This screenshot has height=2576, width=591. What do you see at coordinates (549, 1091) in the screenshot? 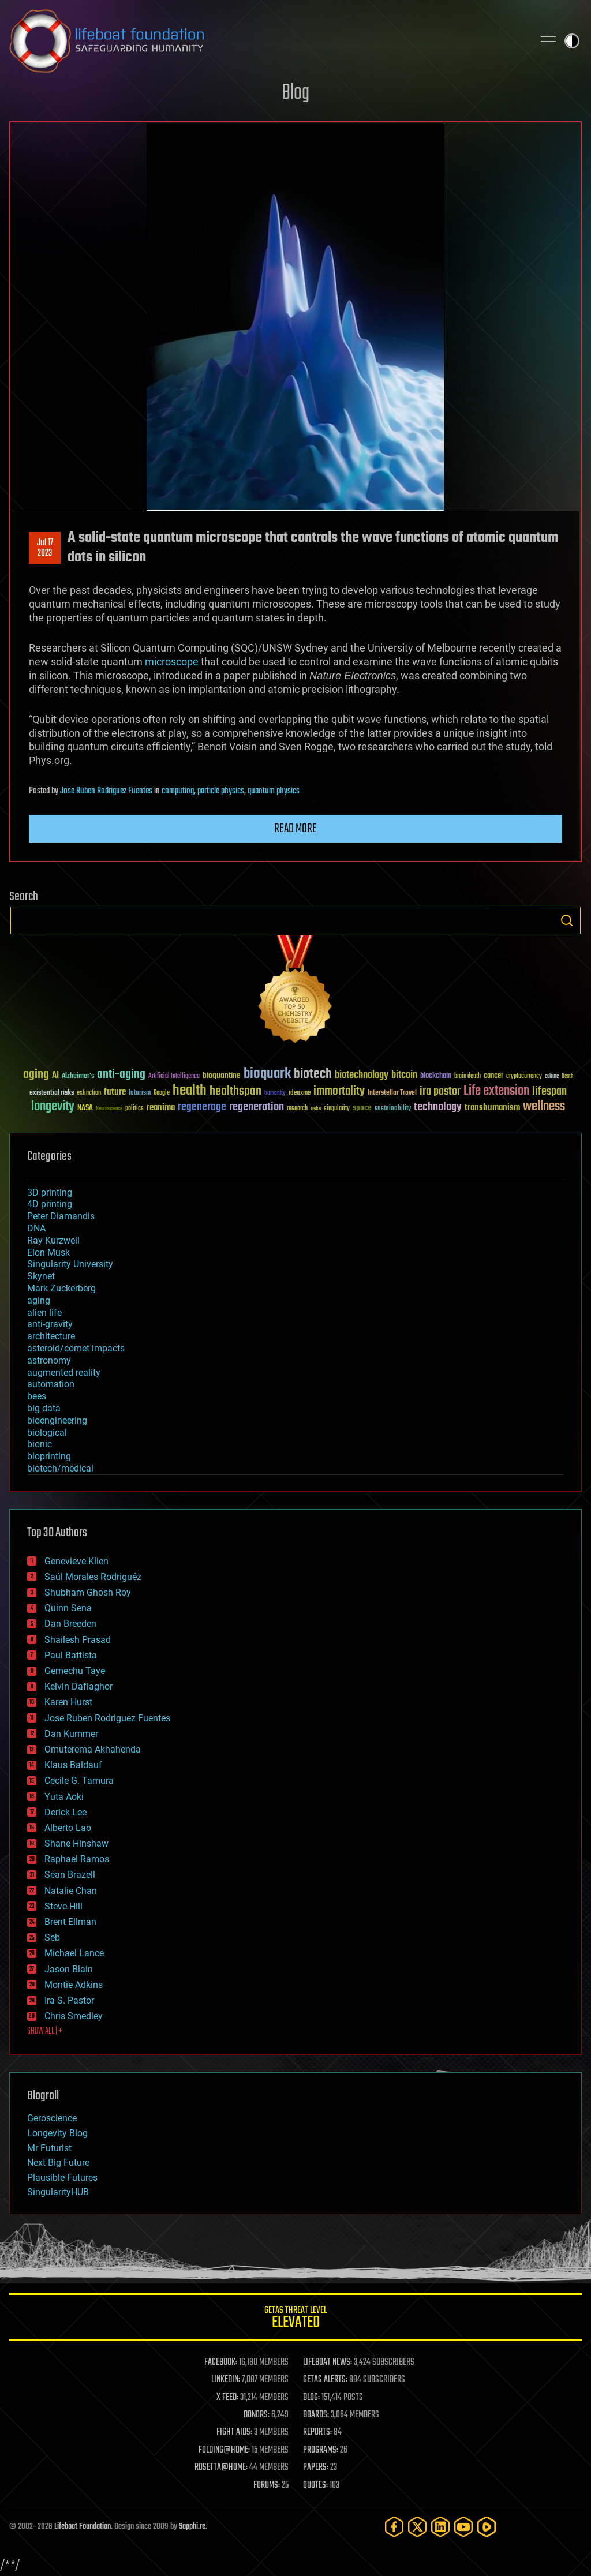
I see `lifespan [lifespan (96 items)]` at bounding box center [549, 1091].